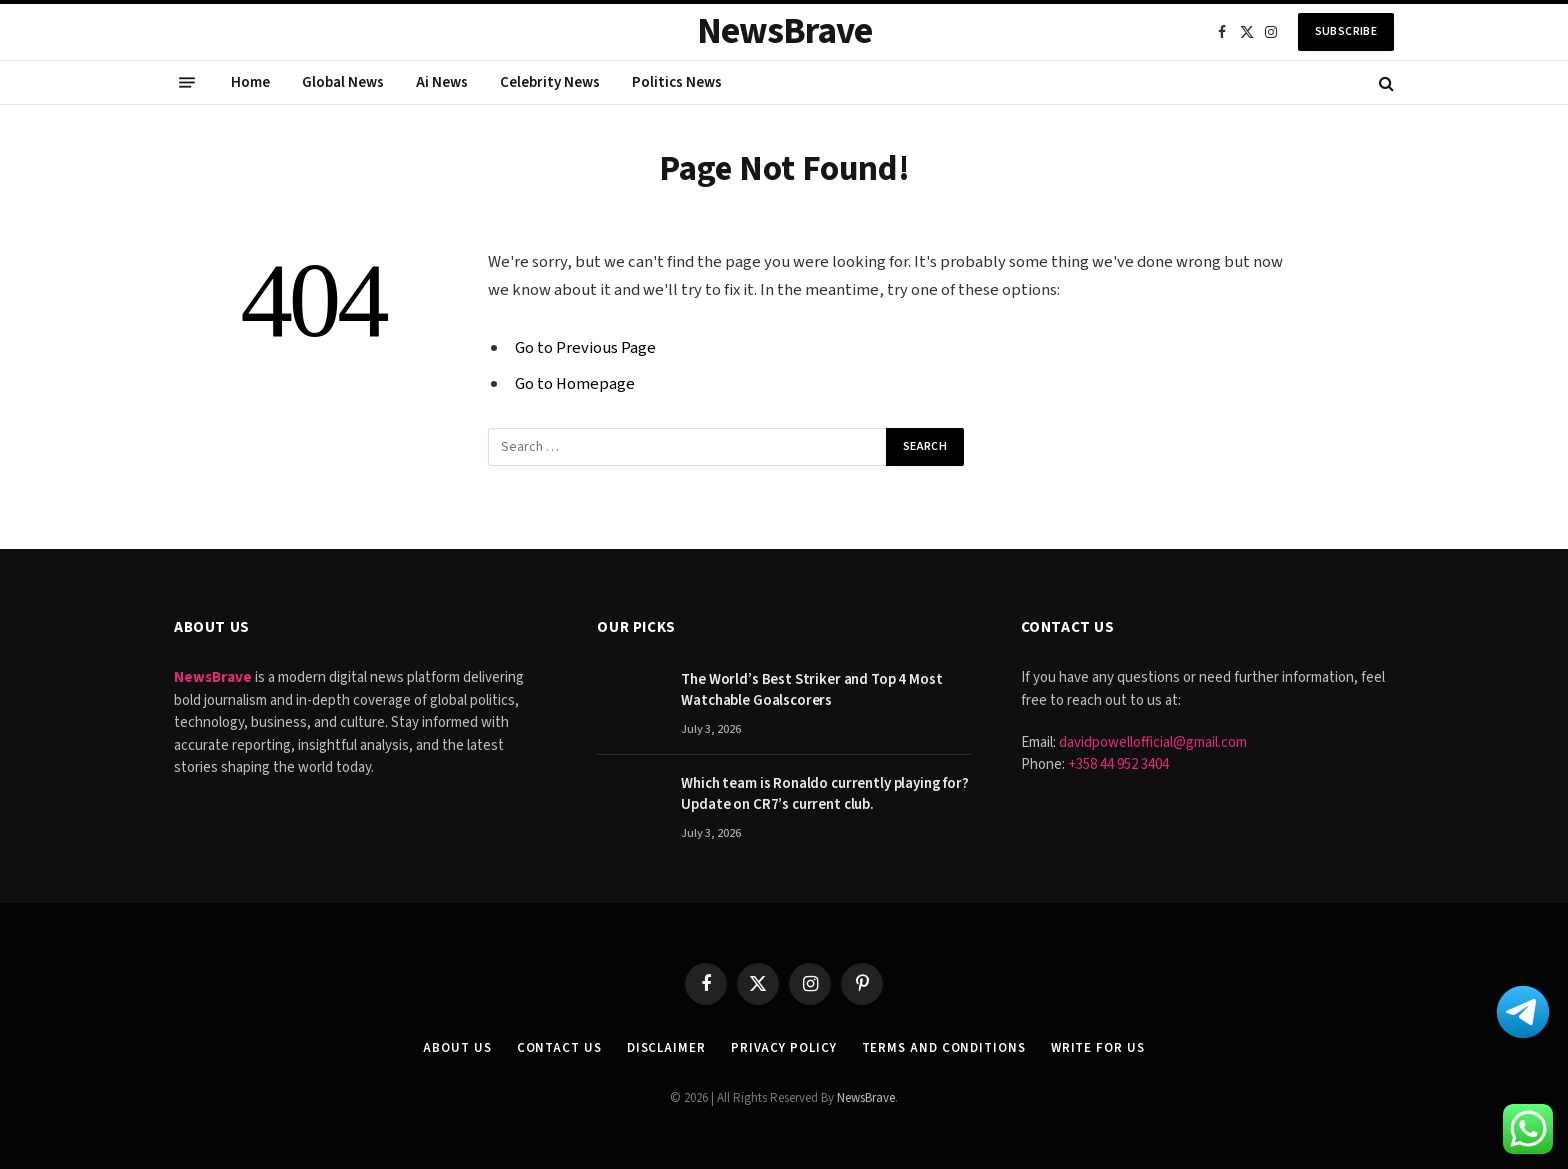 The width and height of the screenshot is (1568, 1169). Describe the element at coordinates (1098, 1048) in the screenshot. I see `Write for Us` at that location.